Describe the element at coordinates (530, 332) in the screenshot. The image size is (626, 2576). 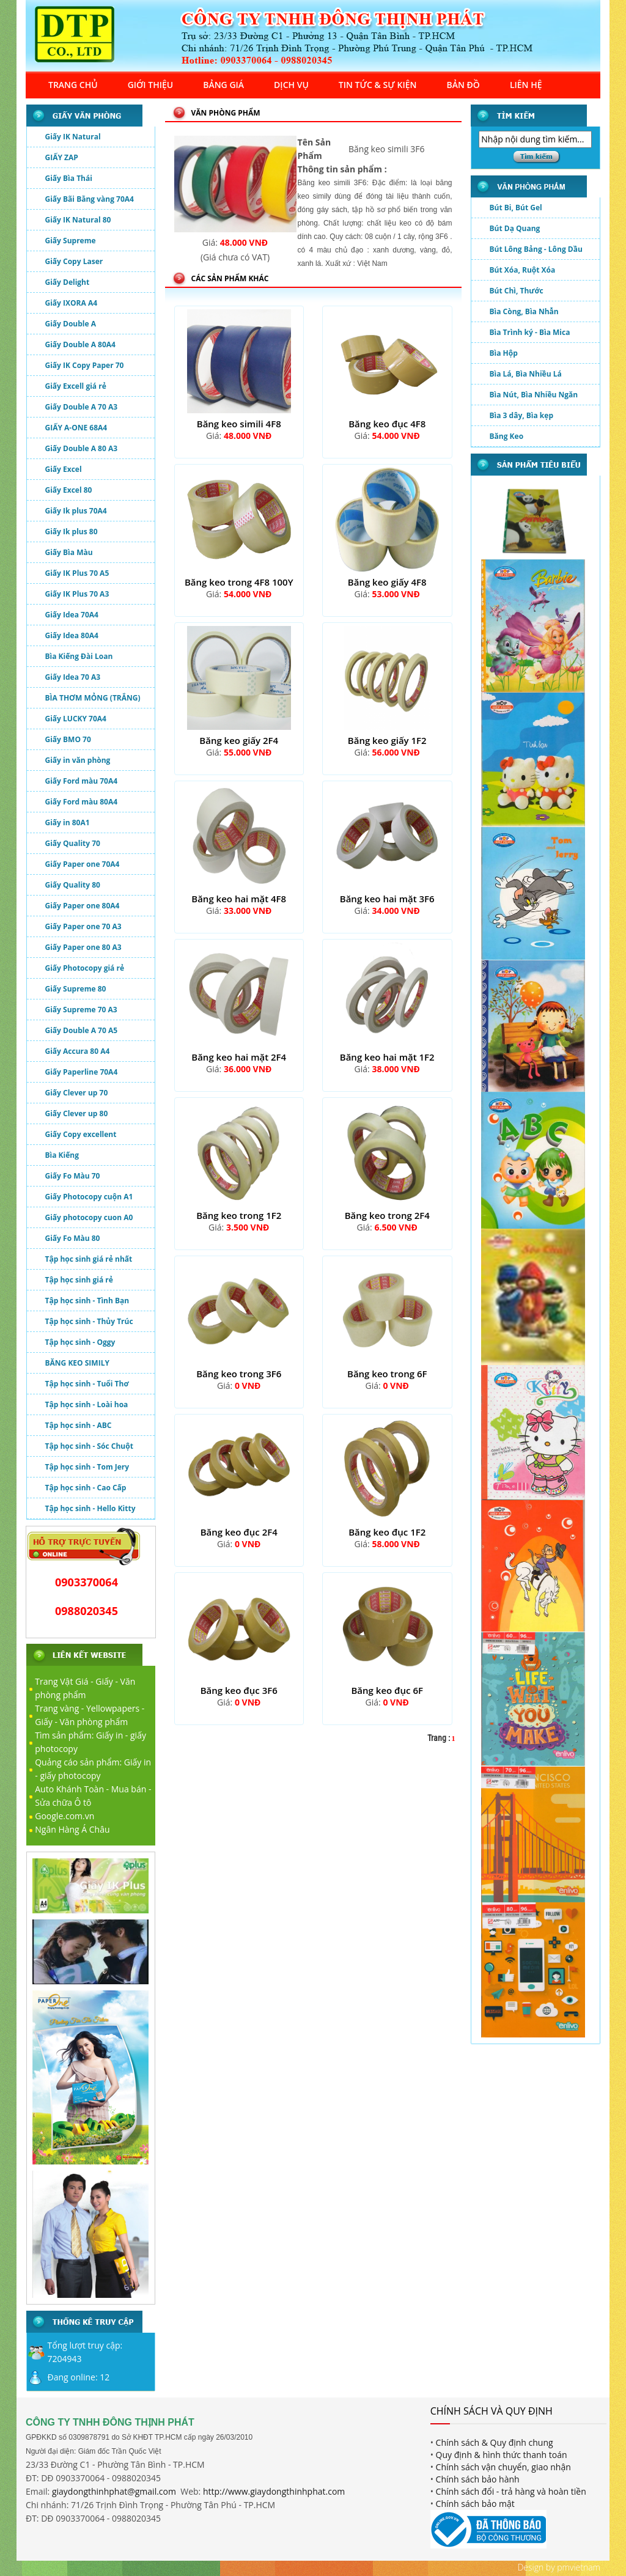
I see `Bìa Trình ký - Bìa Mica` at that location.